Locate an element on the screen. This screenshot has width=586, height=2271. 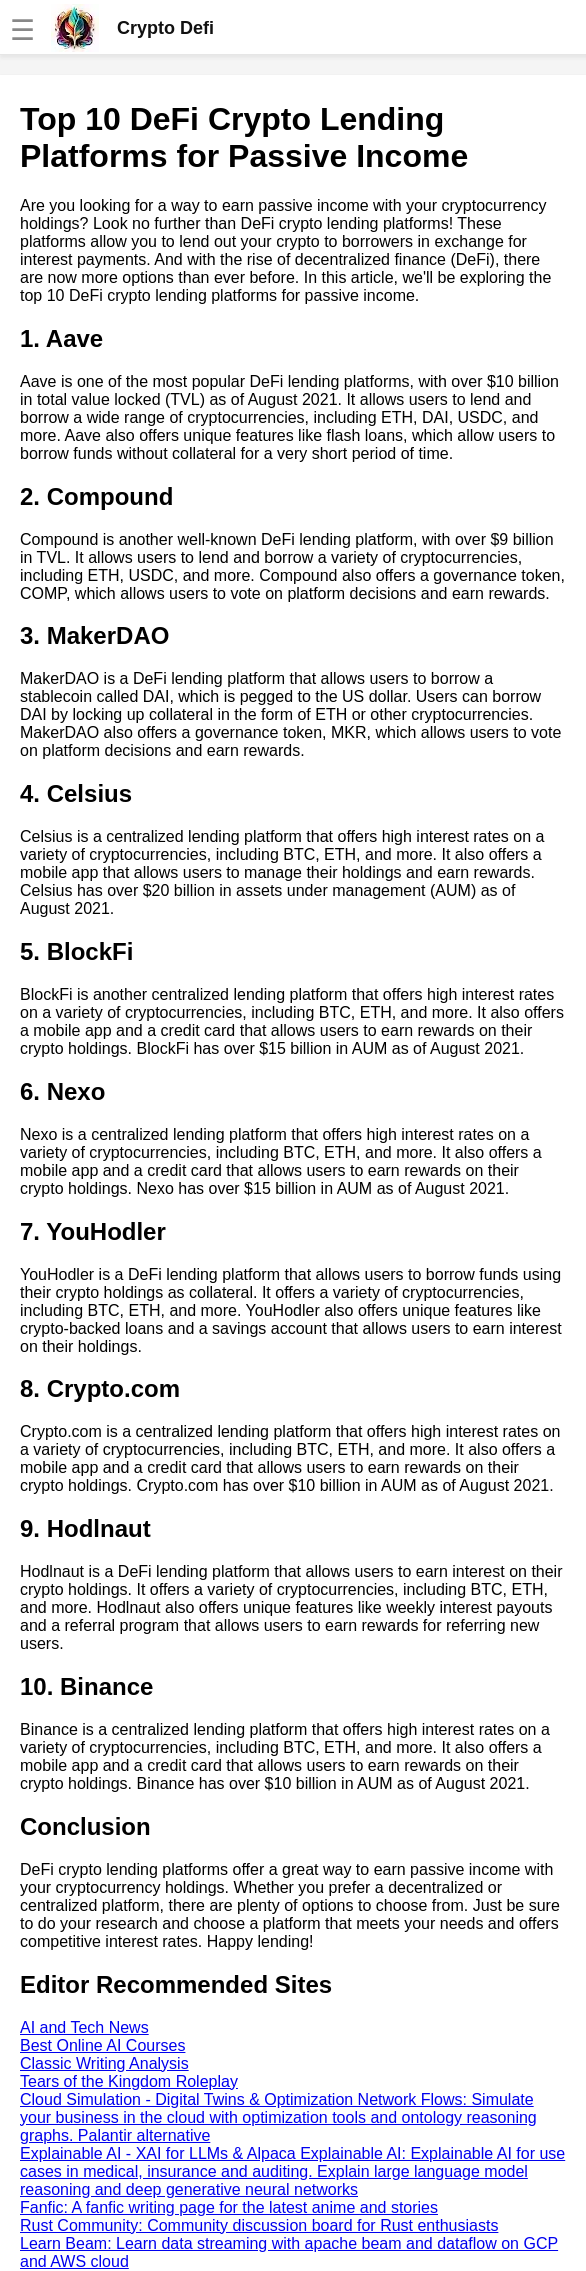
Fanfic: A fanfic writing page for the latest anime and stories is located at coordinates (229, 2207).